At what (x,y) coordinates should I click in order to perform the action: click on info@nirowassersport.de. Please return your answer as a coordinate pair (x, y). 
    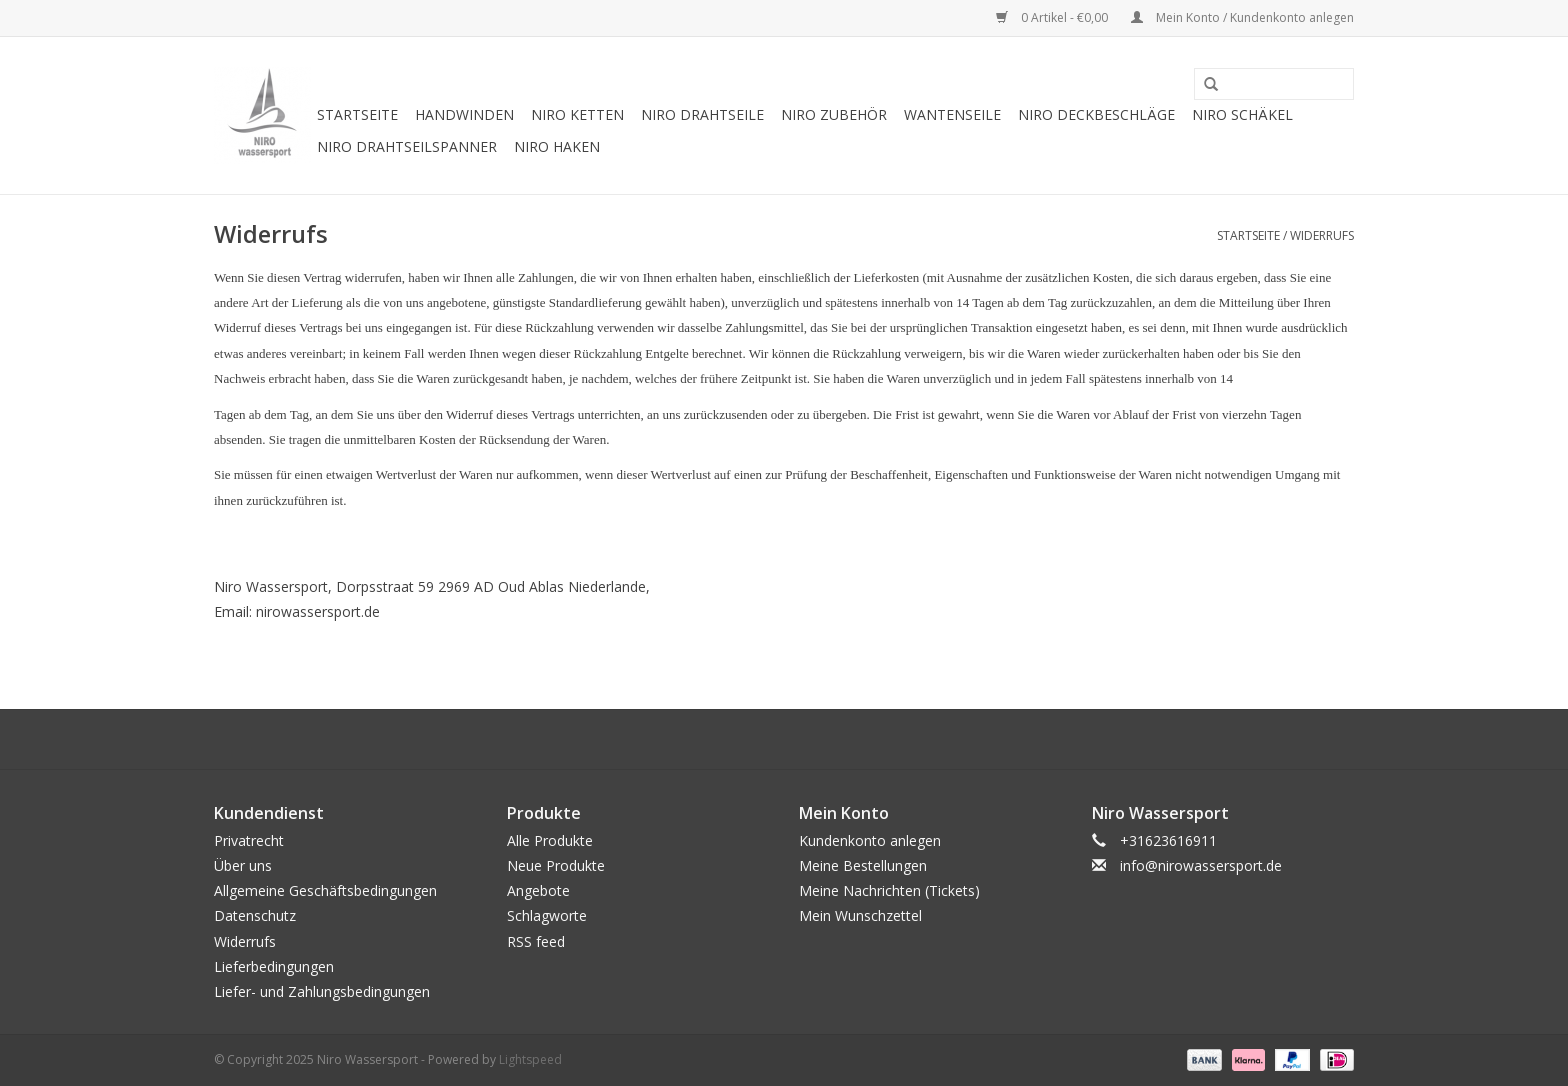
    Looking at the image, I should click on (1201, 865).